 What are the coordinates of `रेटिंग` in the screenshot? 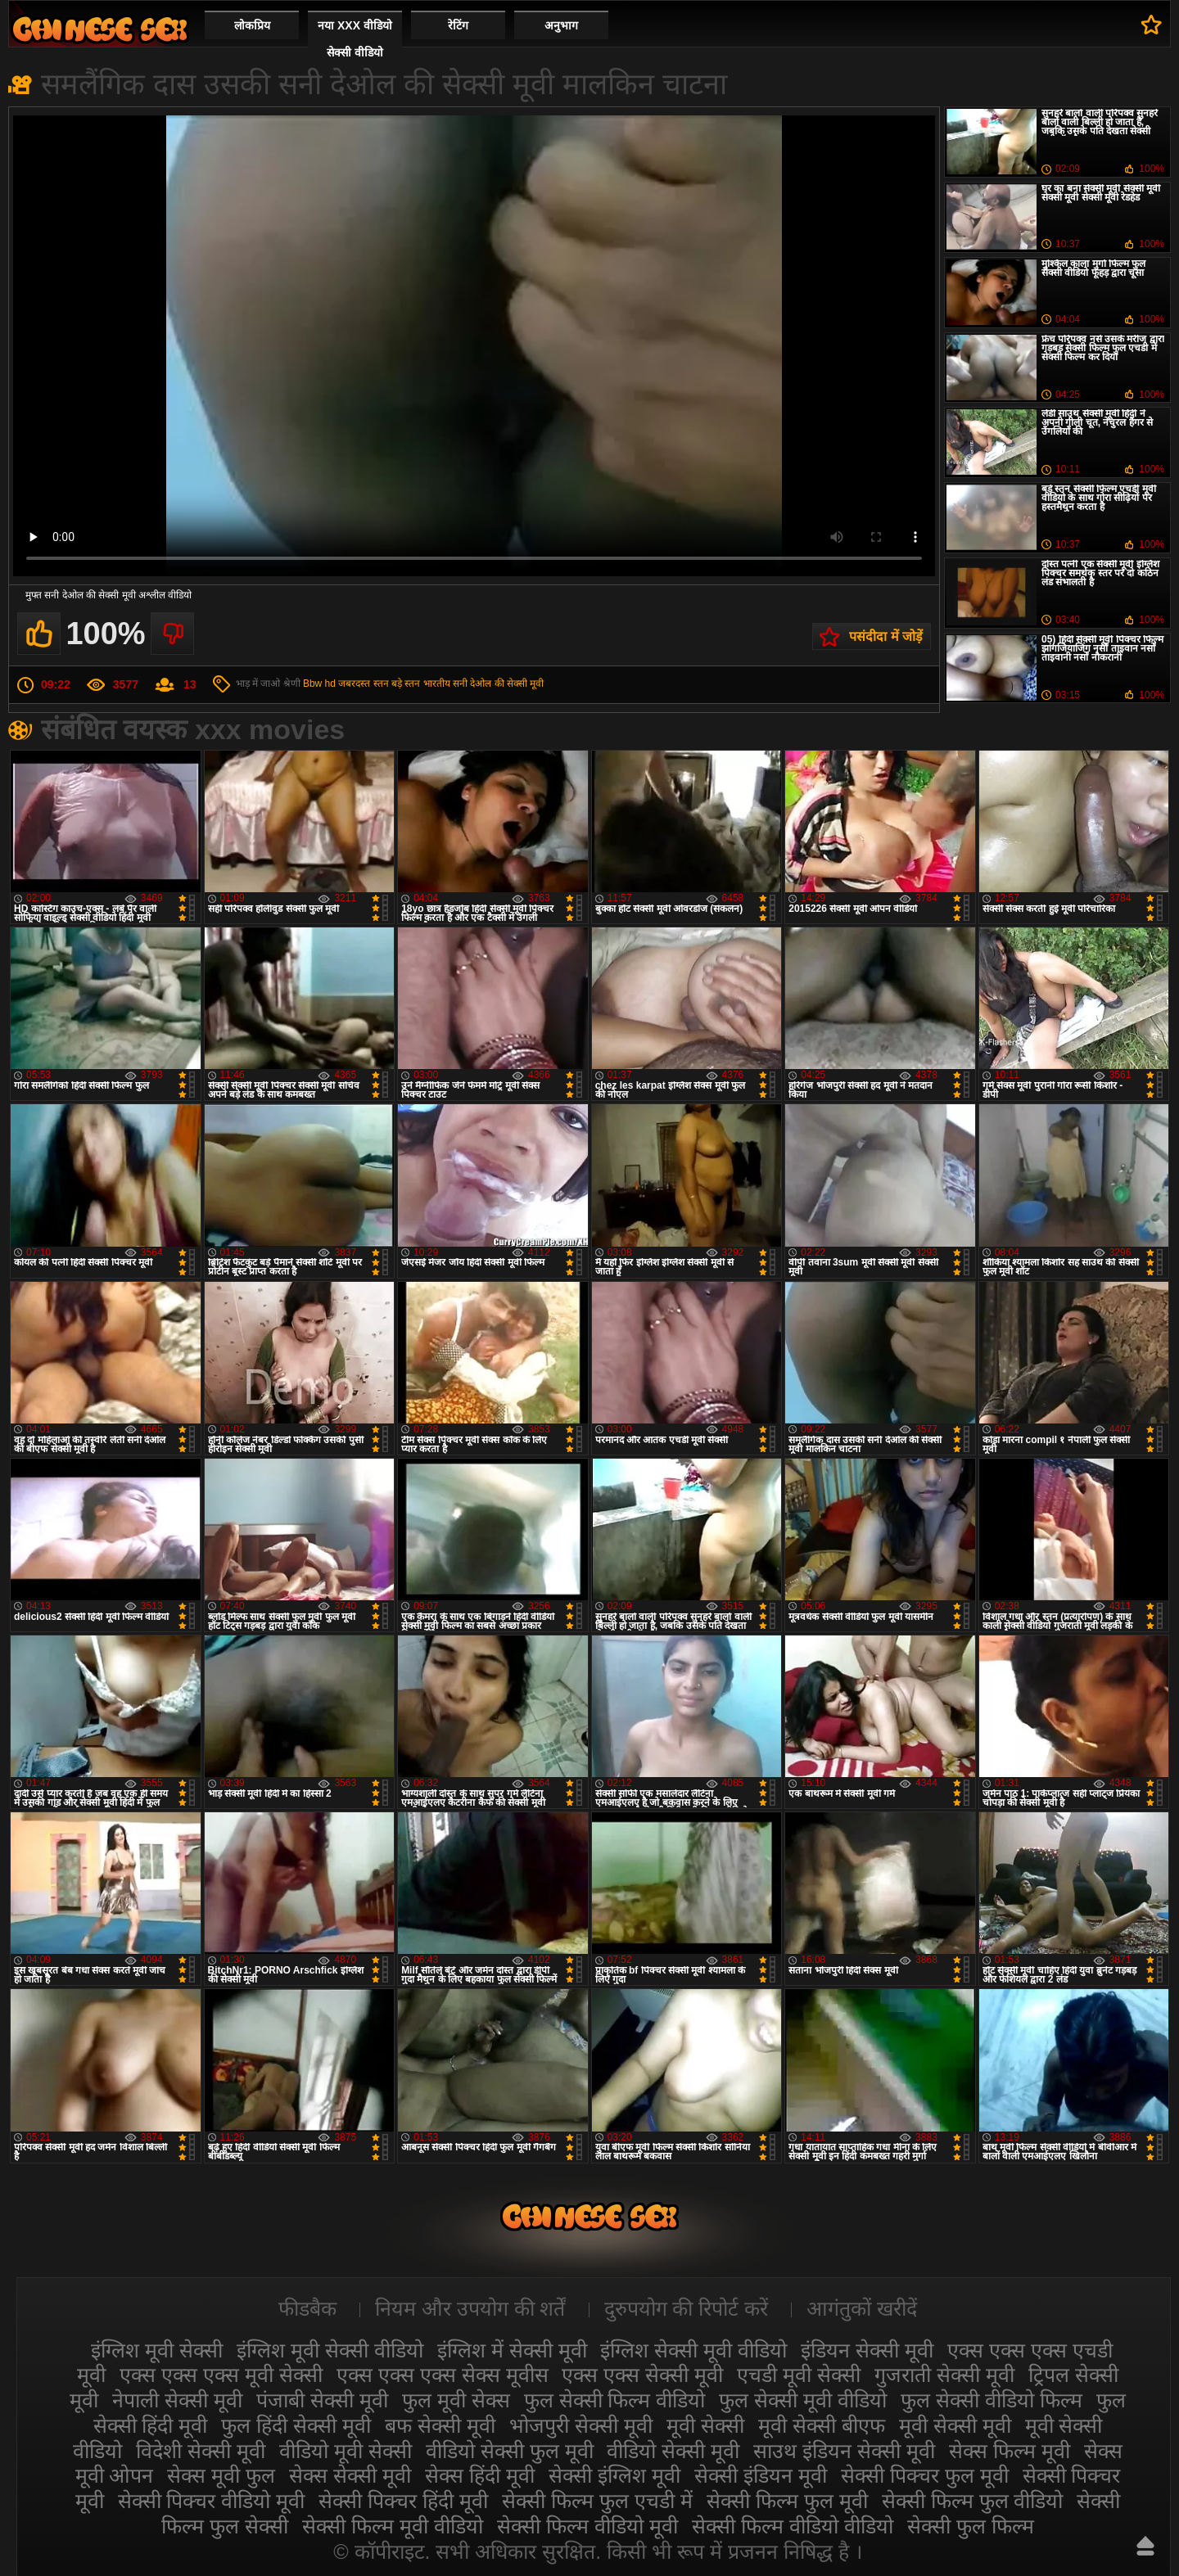 It's located at (458, 25).